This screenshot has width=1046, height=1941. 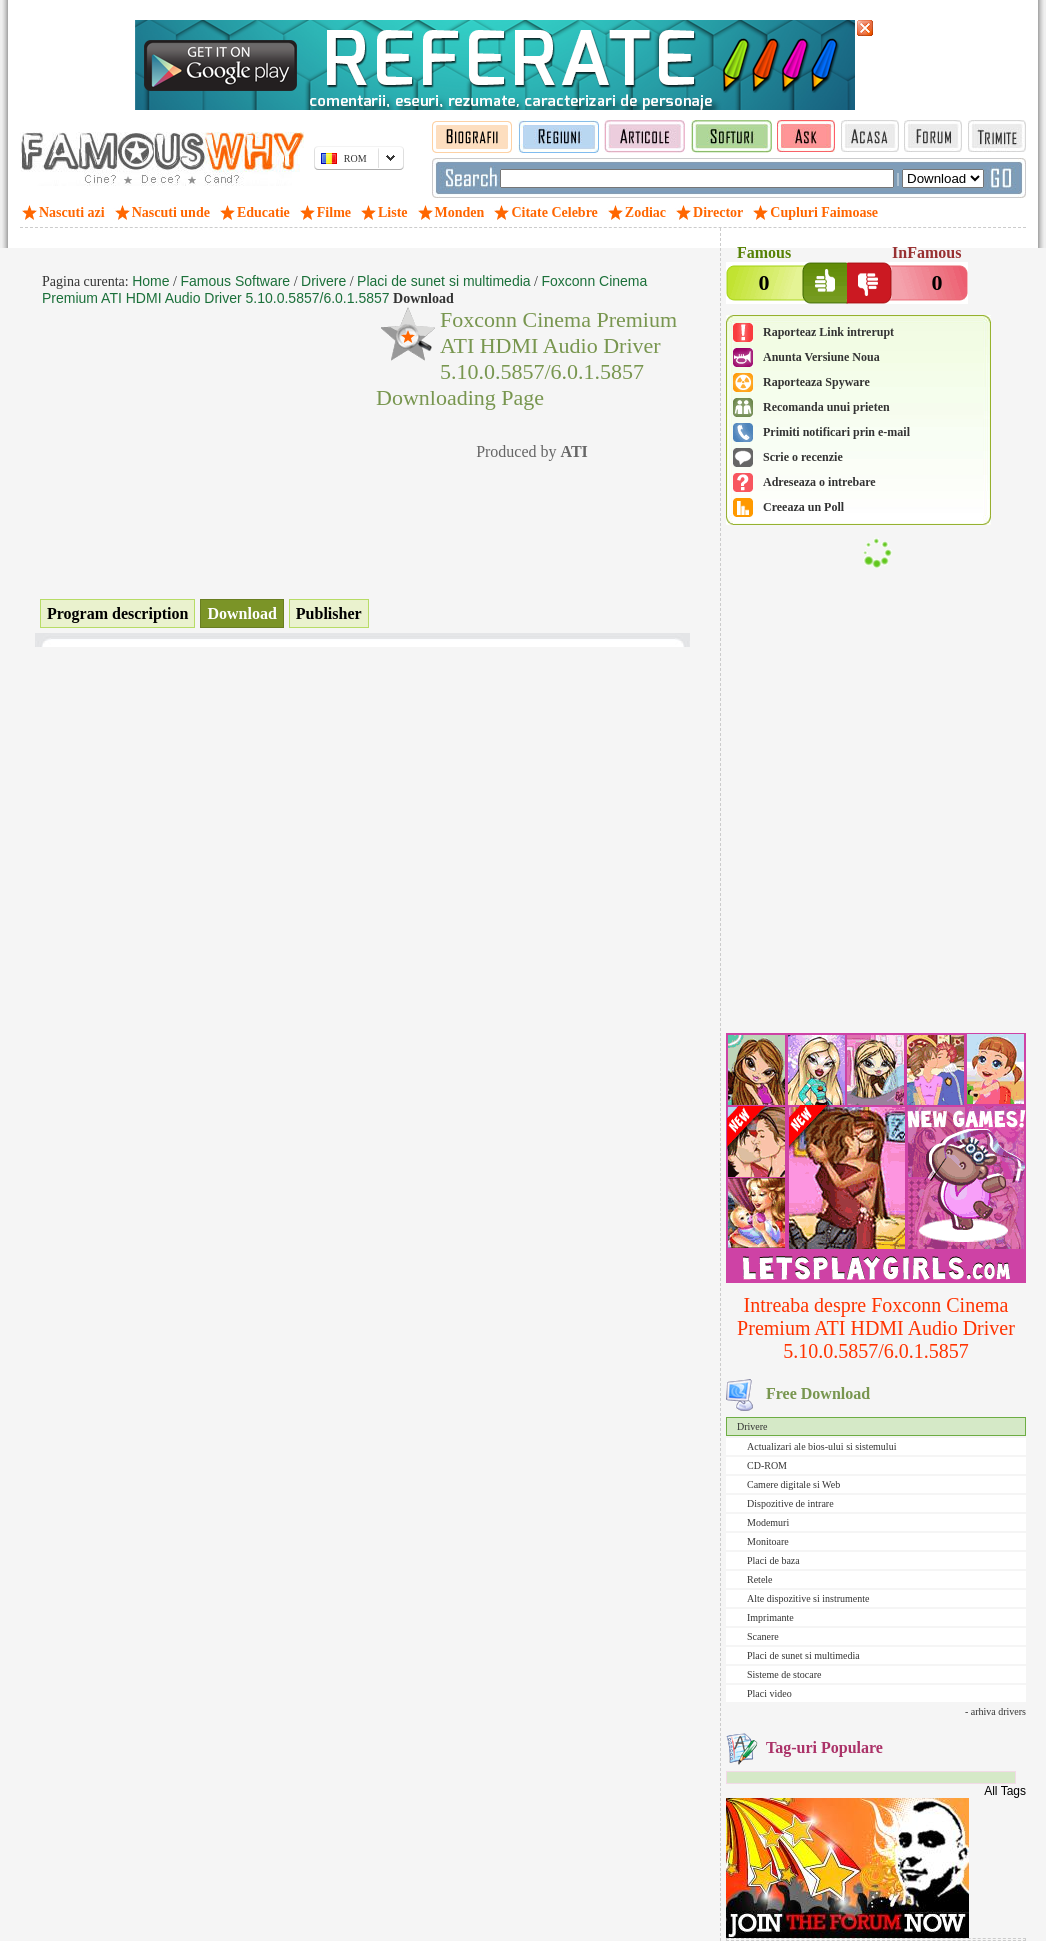 I want to click on Download, so click(x=241, y=613).